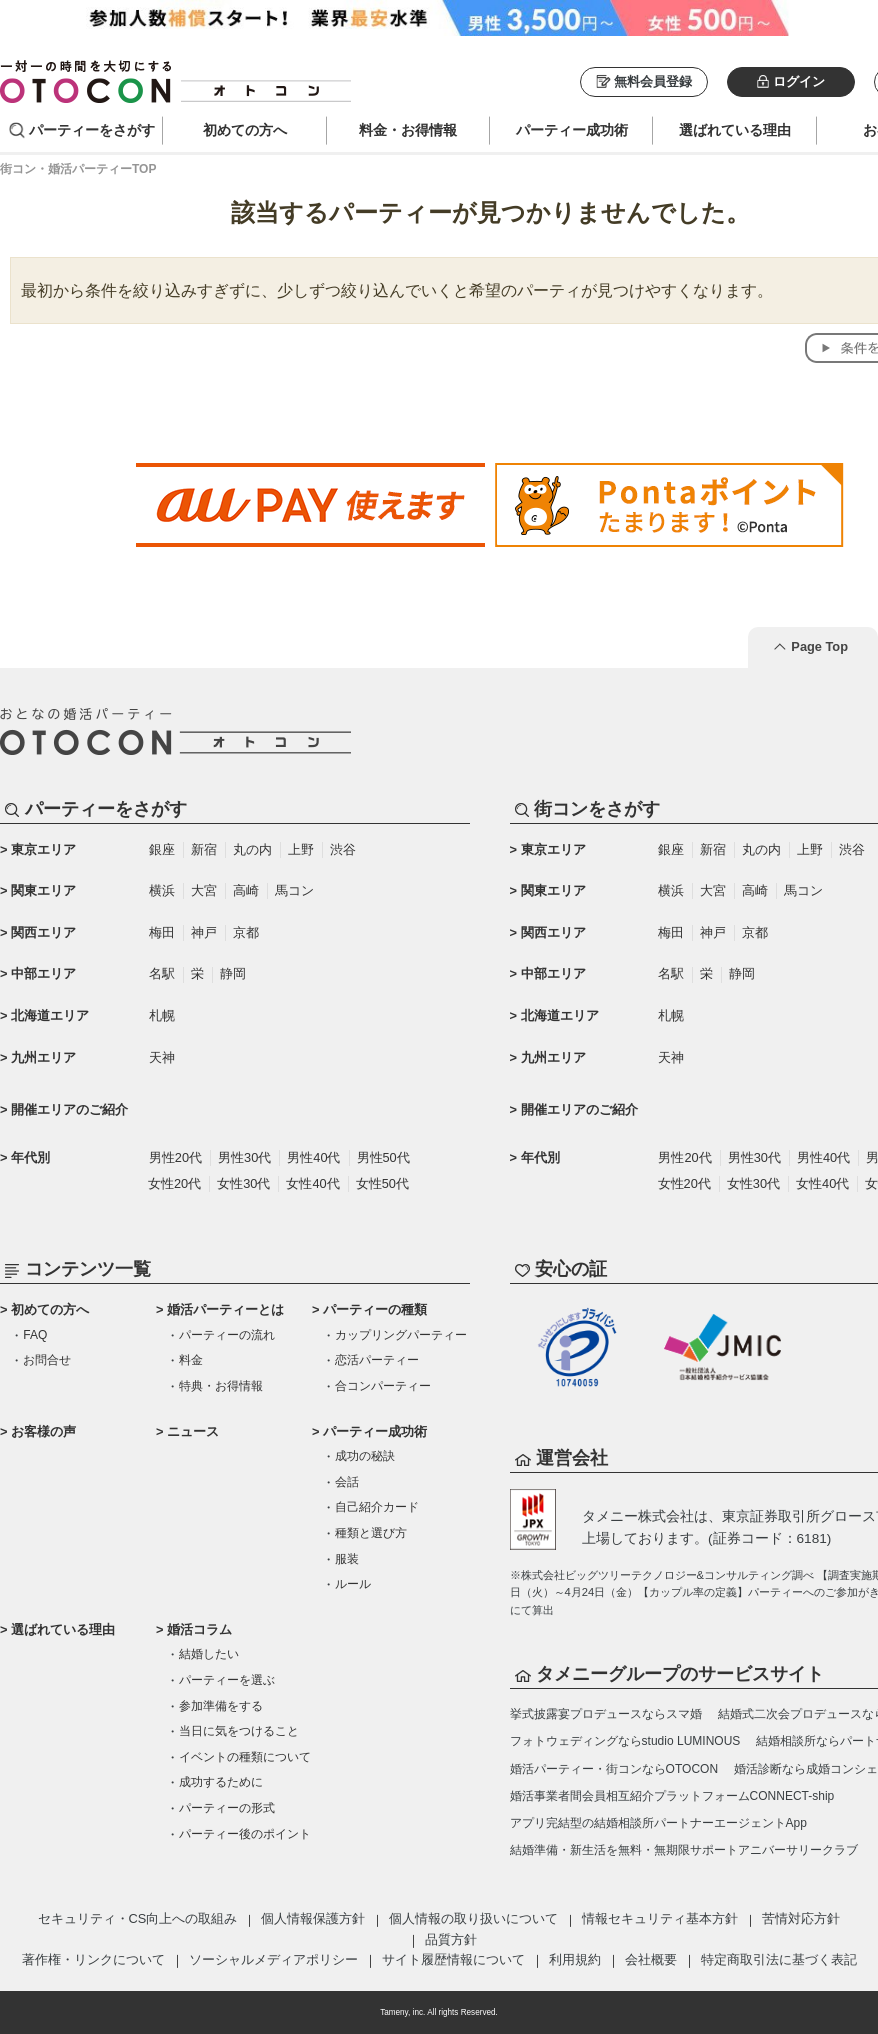 The image size is (878, 2034). I want to click on パーティー後のポイント, so click(245, 1834).